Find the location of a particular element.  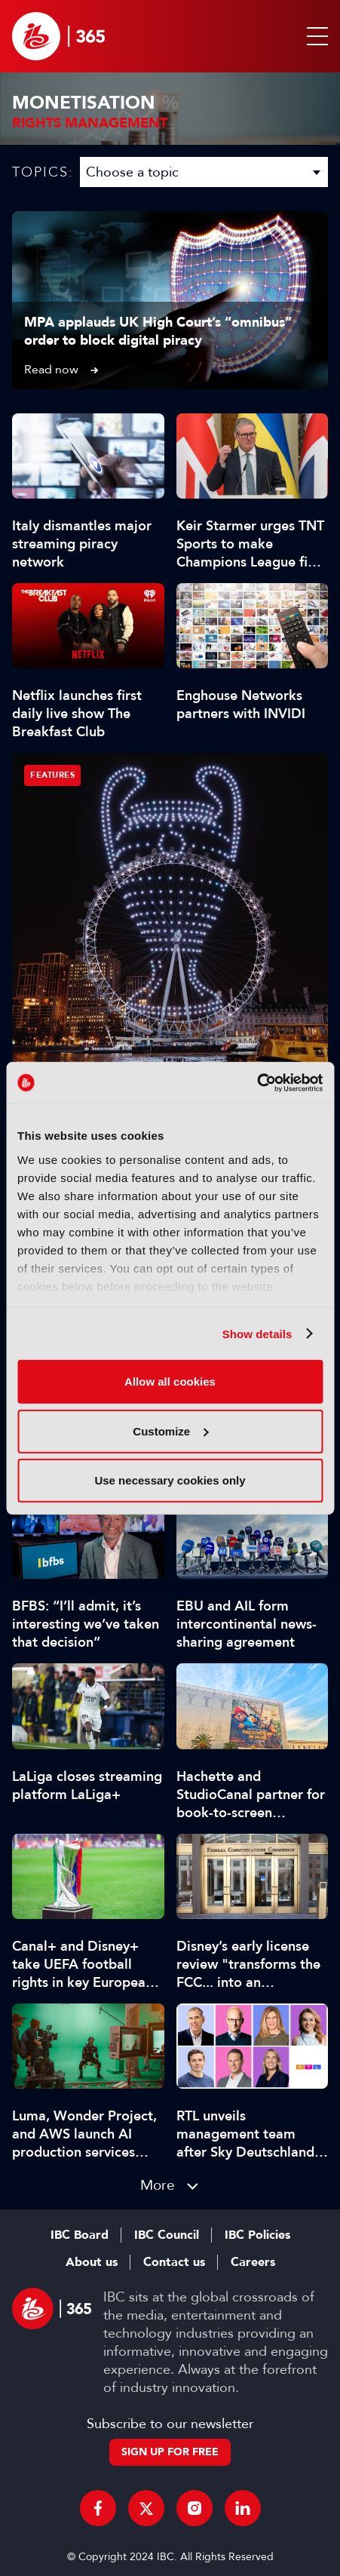

Customize is located at coordinates (170, 1430).